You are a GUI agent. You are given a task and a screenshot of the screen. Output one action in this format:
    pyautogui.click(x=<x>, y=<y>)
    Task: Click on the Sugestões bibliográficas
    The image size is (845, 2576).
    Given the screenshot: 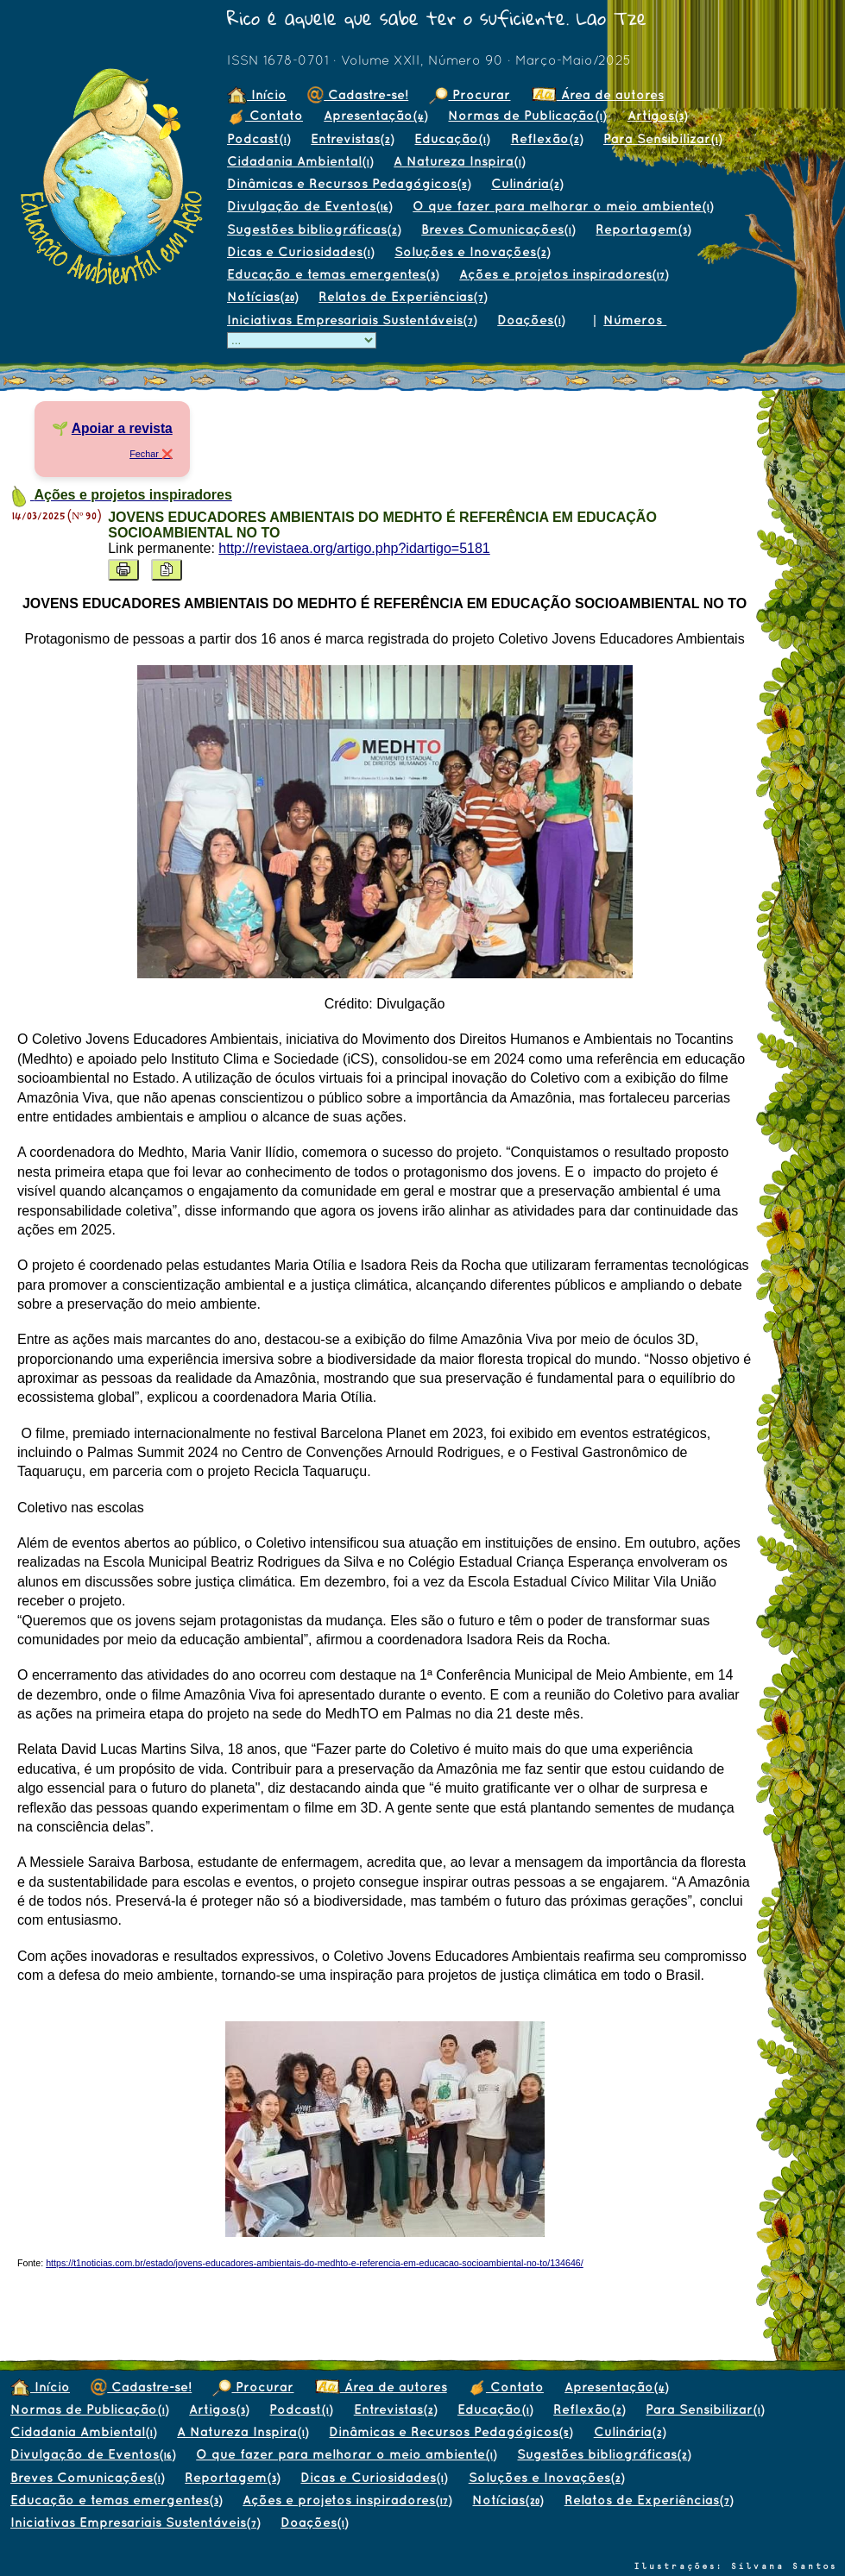 What is the action you would take?
    pyautogui.click(x=313, y=229)
    